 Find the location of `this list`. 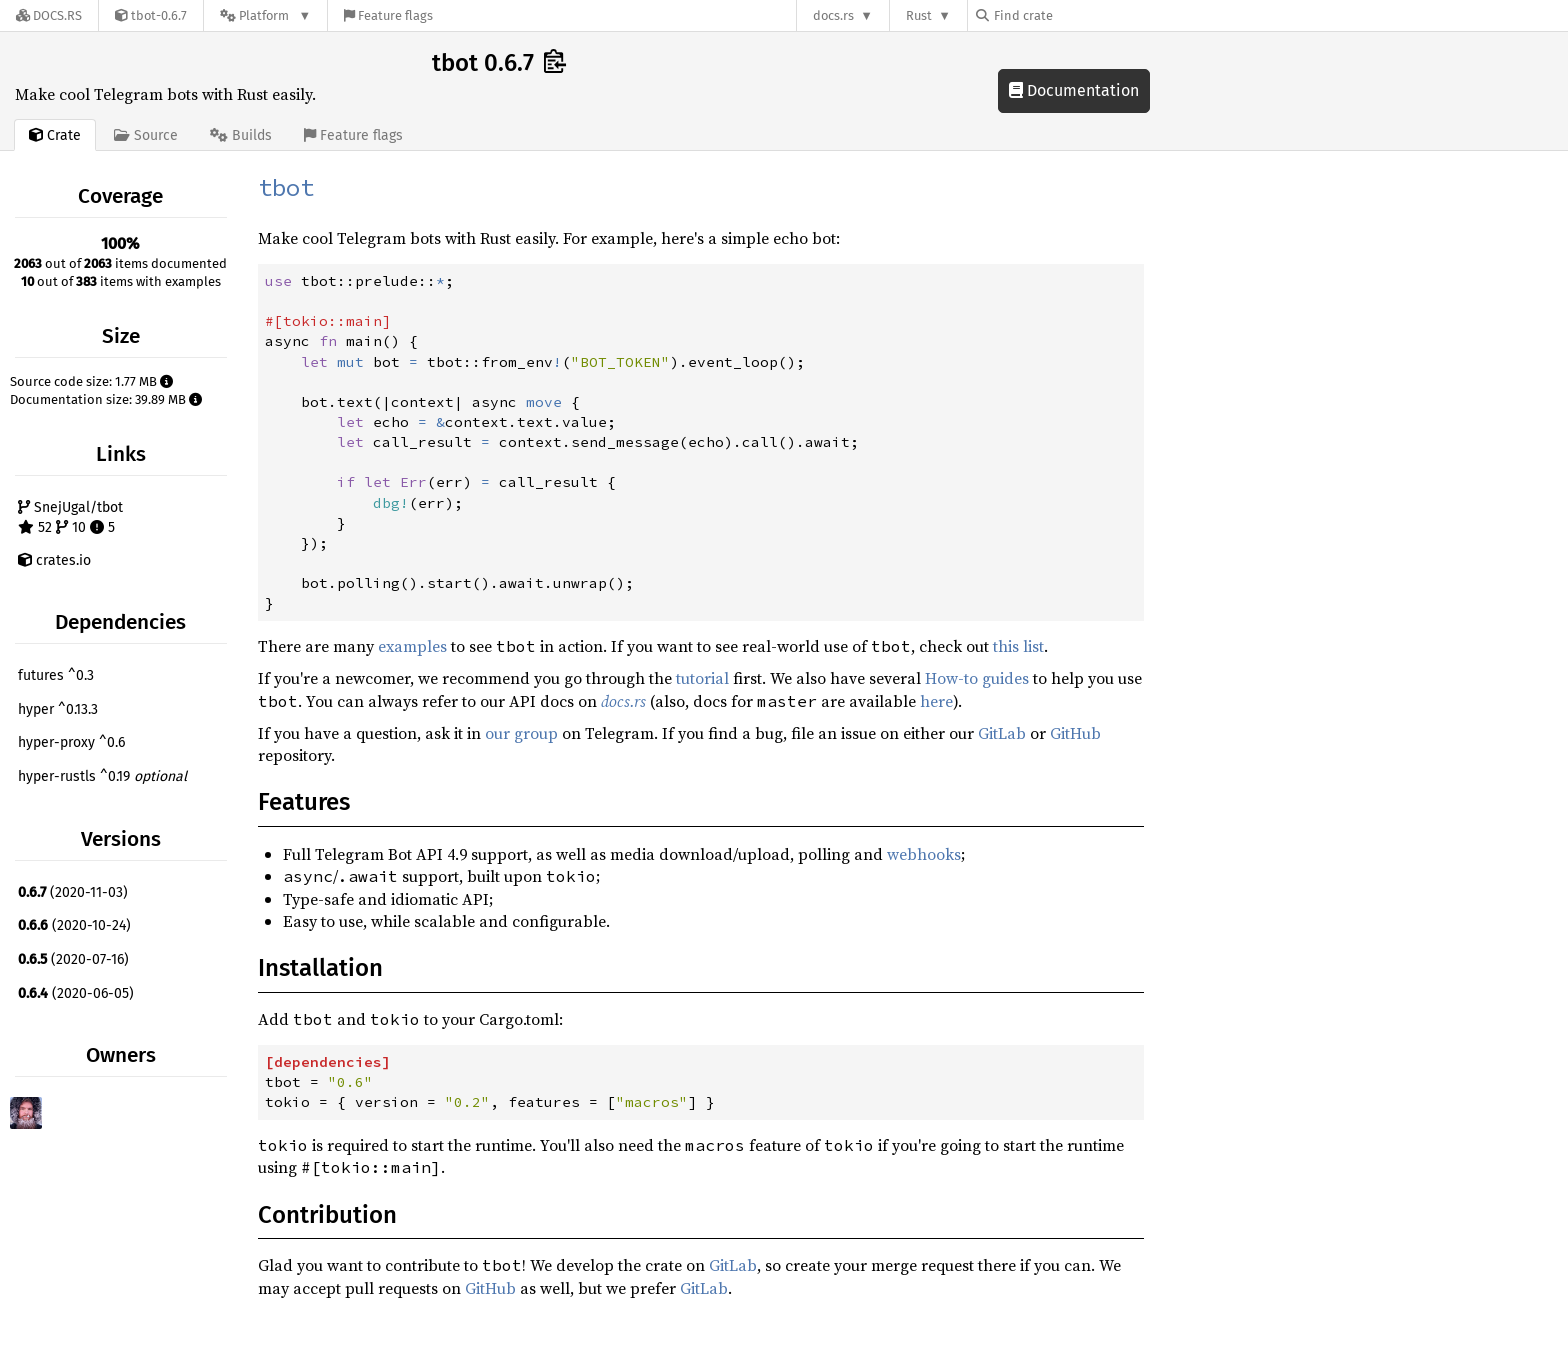

this list is located at coordinates (1018, 646).